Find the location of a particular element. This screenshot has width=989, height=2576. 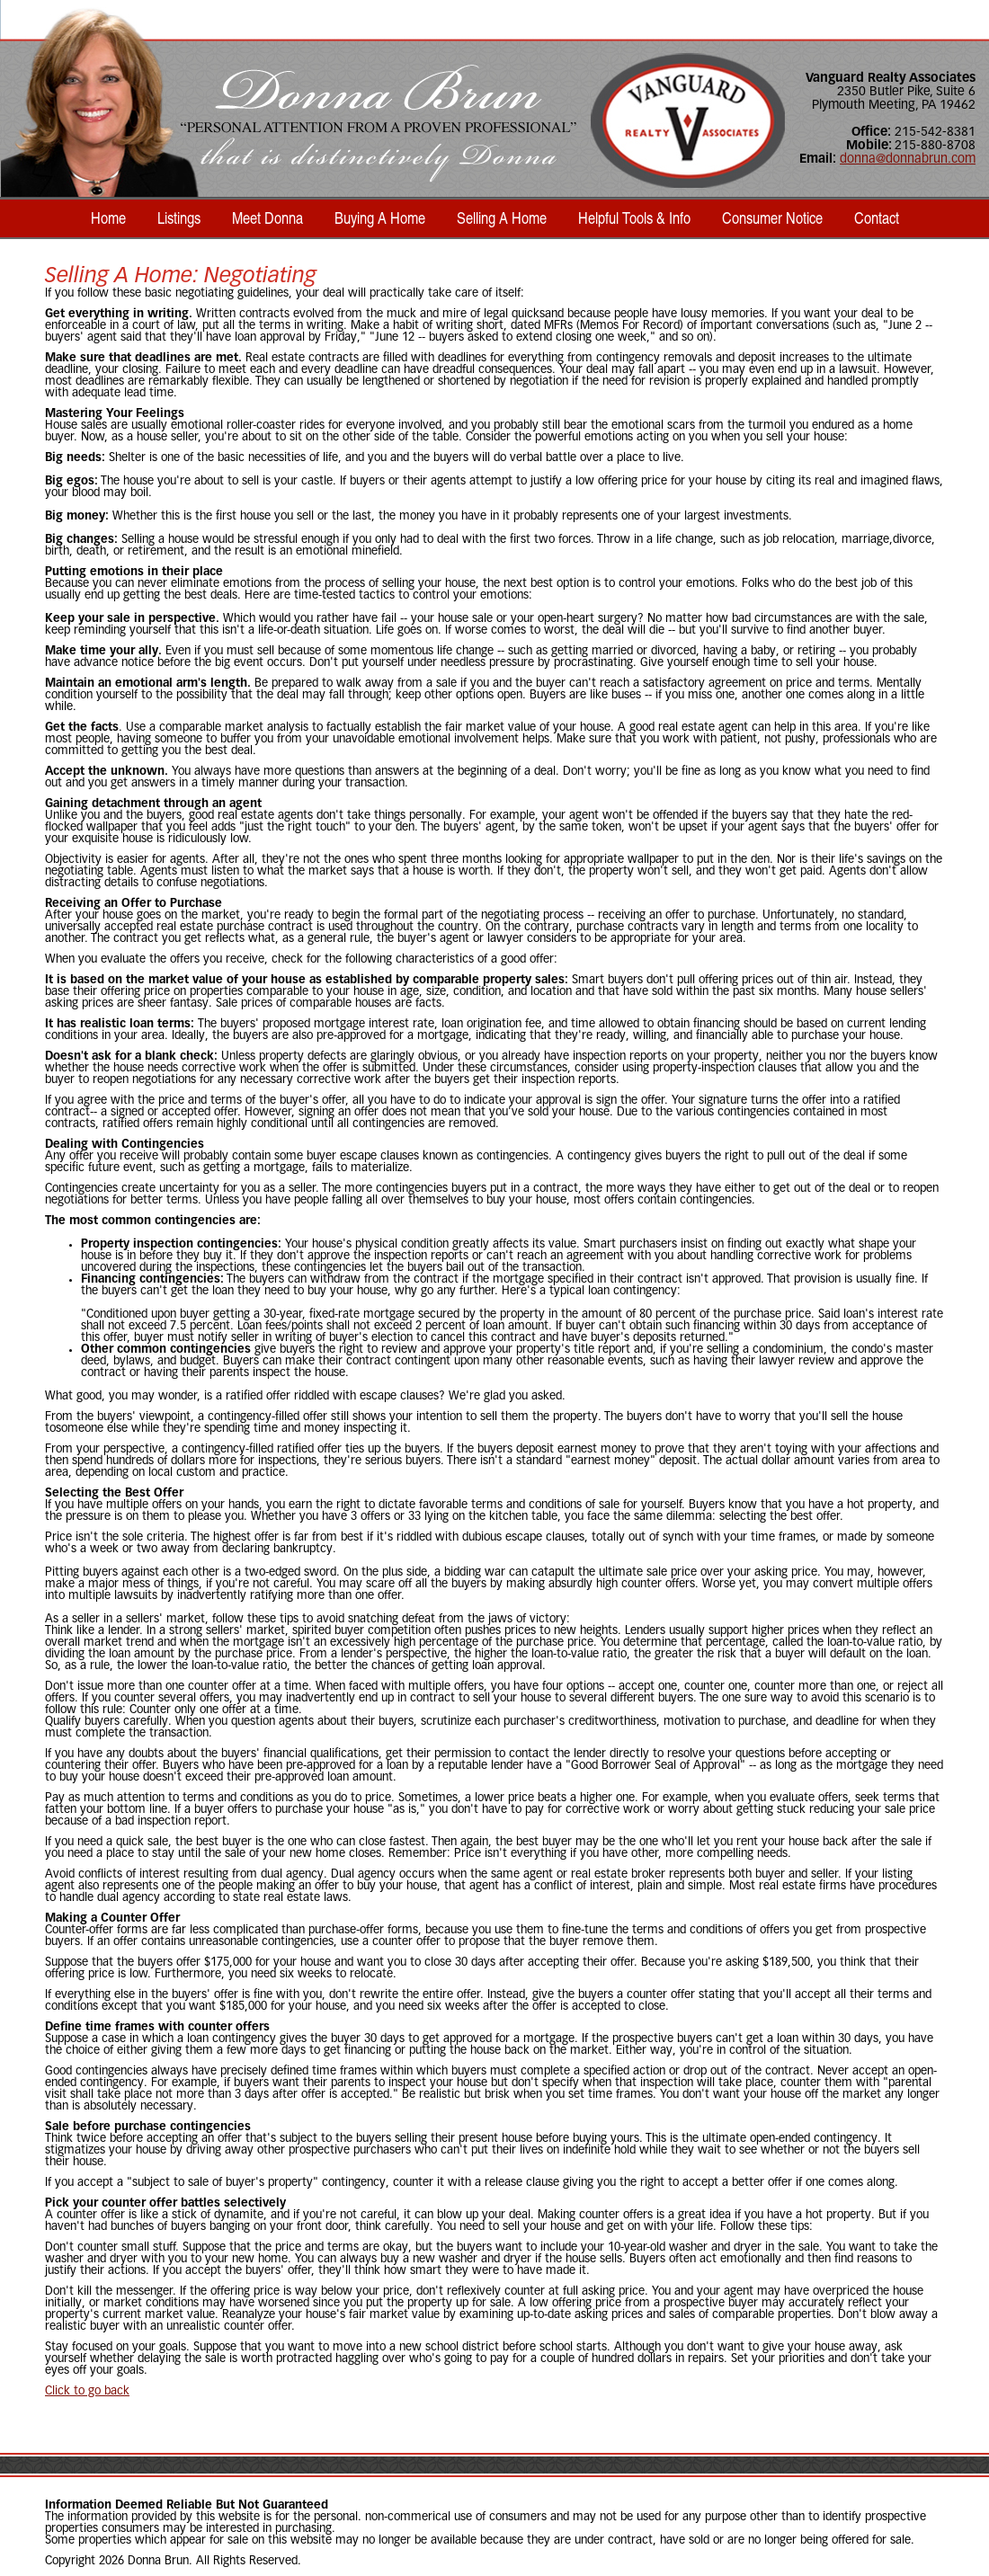

Selling A Home is located at coordinates (502, 217).